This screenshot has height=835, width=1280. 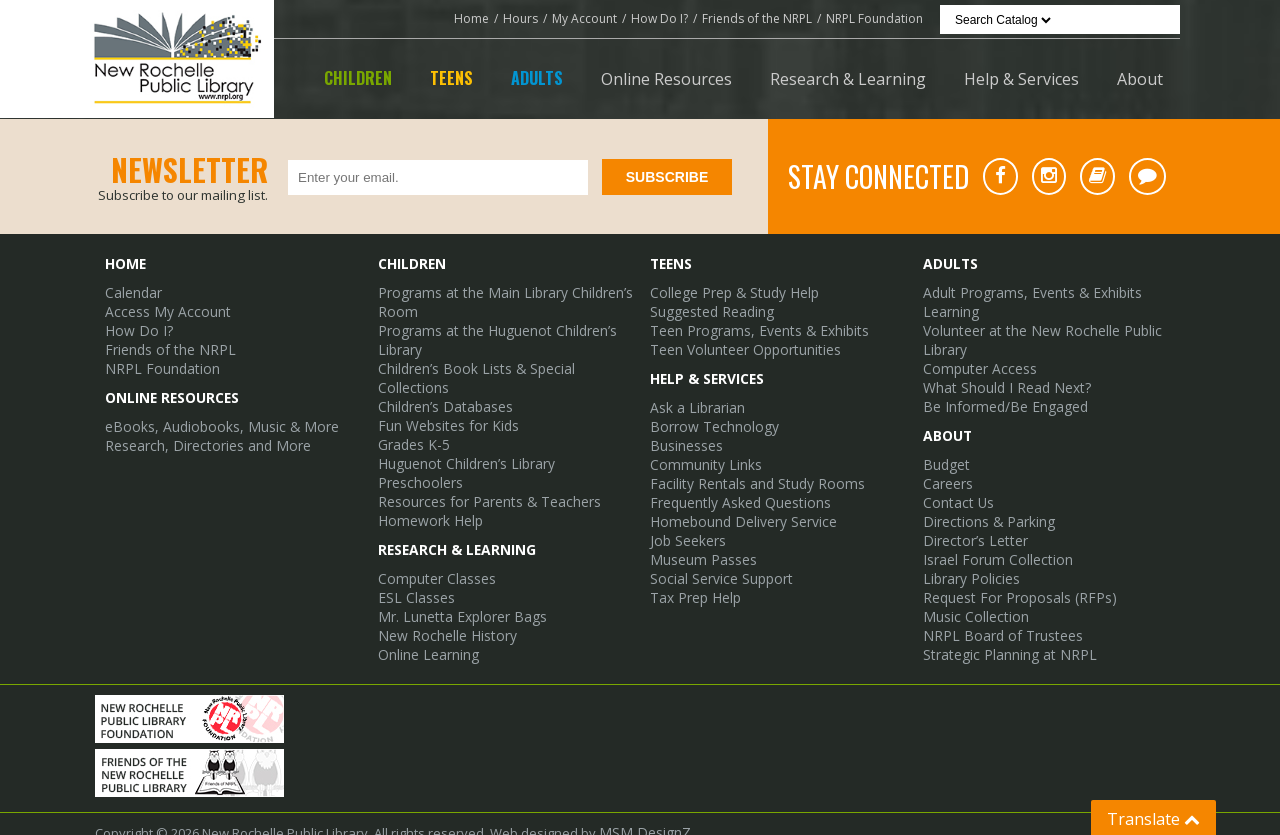 What do you see at coordinates (133, 291) in the screenshot?
I see `Calendar` at bounding box center [133, 291].